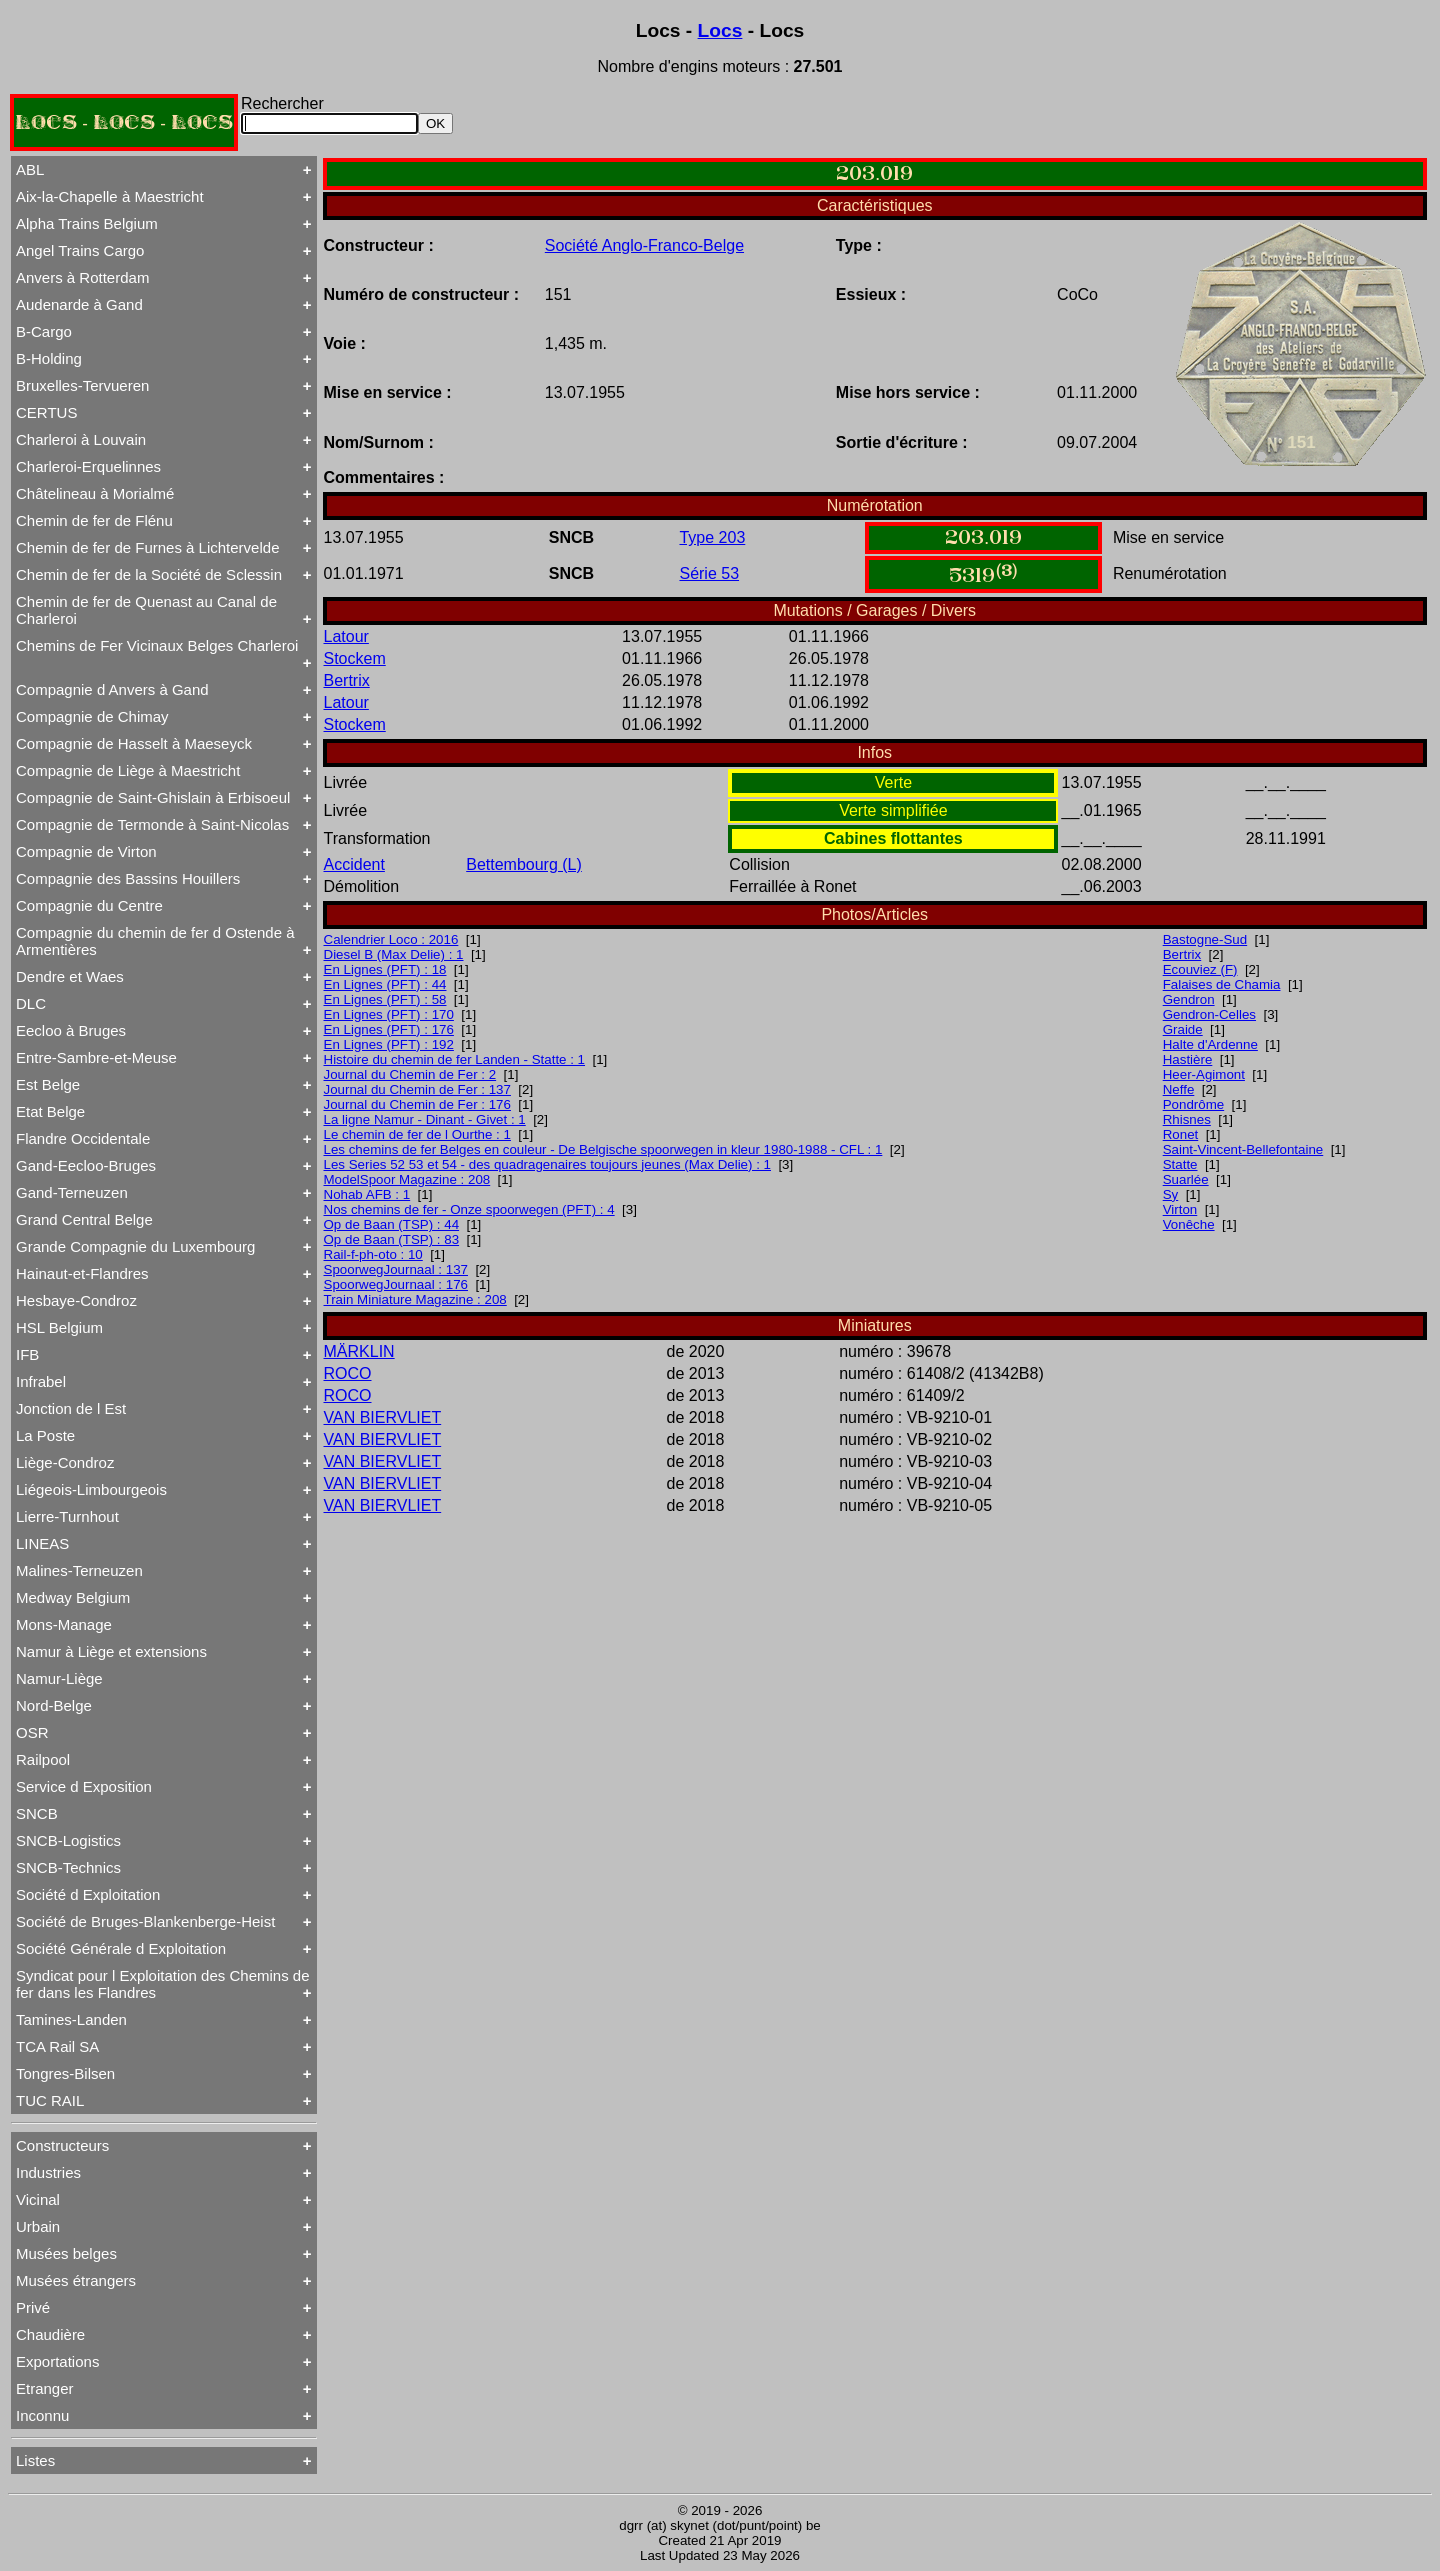 This screenshot has height=2571, width=1440. I want to click on Bertrix, so click(347, 680).